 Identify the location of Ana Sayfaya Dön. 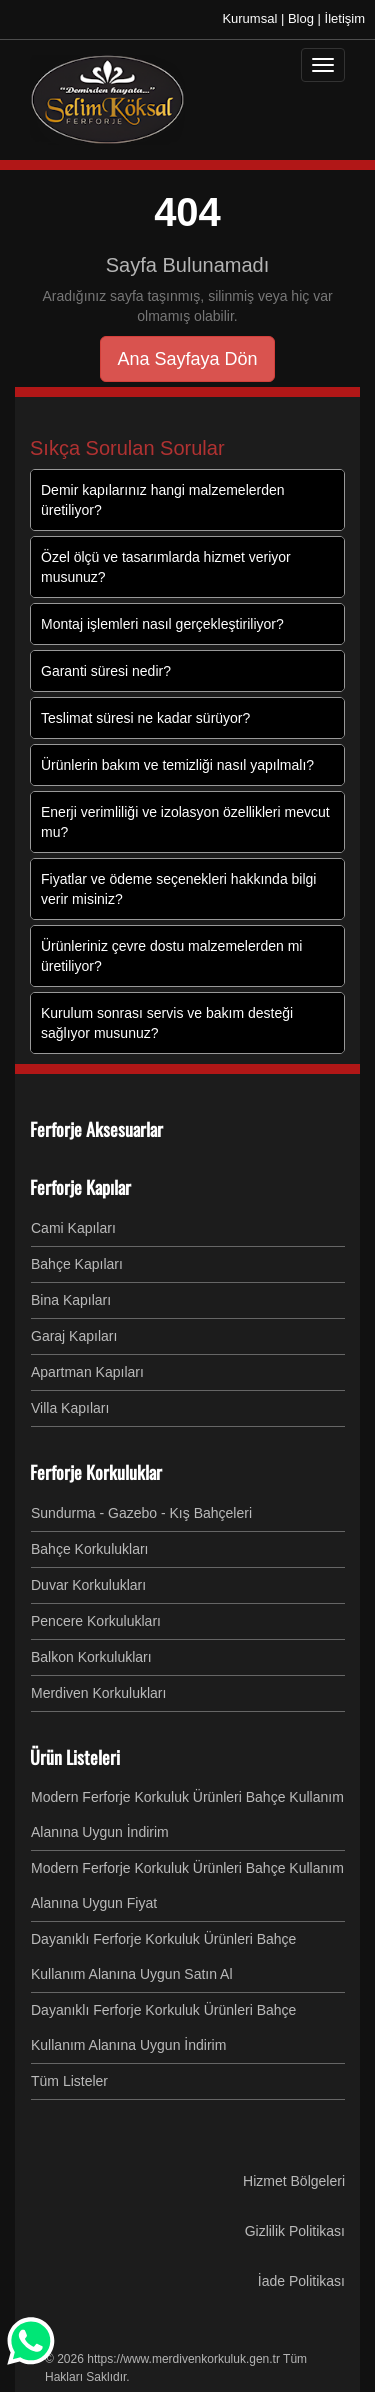
(187, 359).